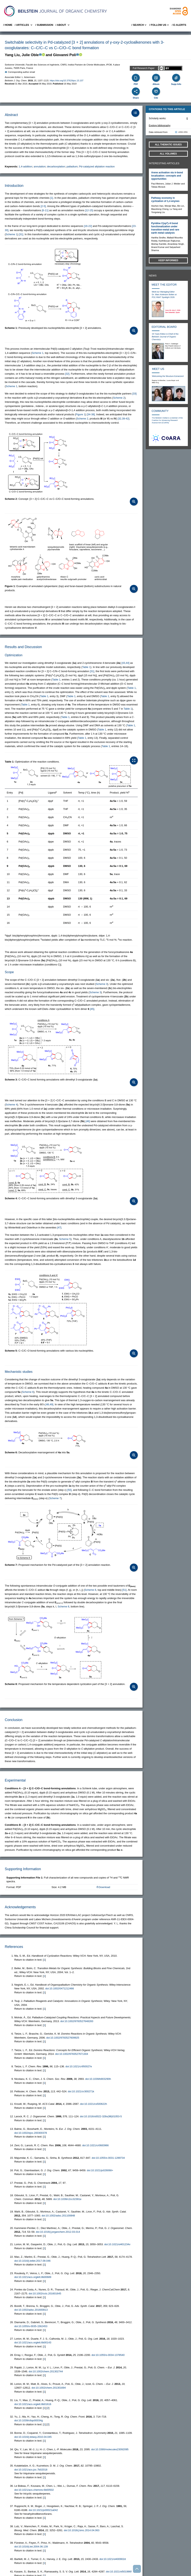 Image resolution: width=191 pixels, height=2576 pixels. What do you see at coordinates (25, 166) in the screenshot?
I see `1,4-addition` at bounding box center [25, 166].